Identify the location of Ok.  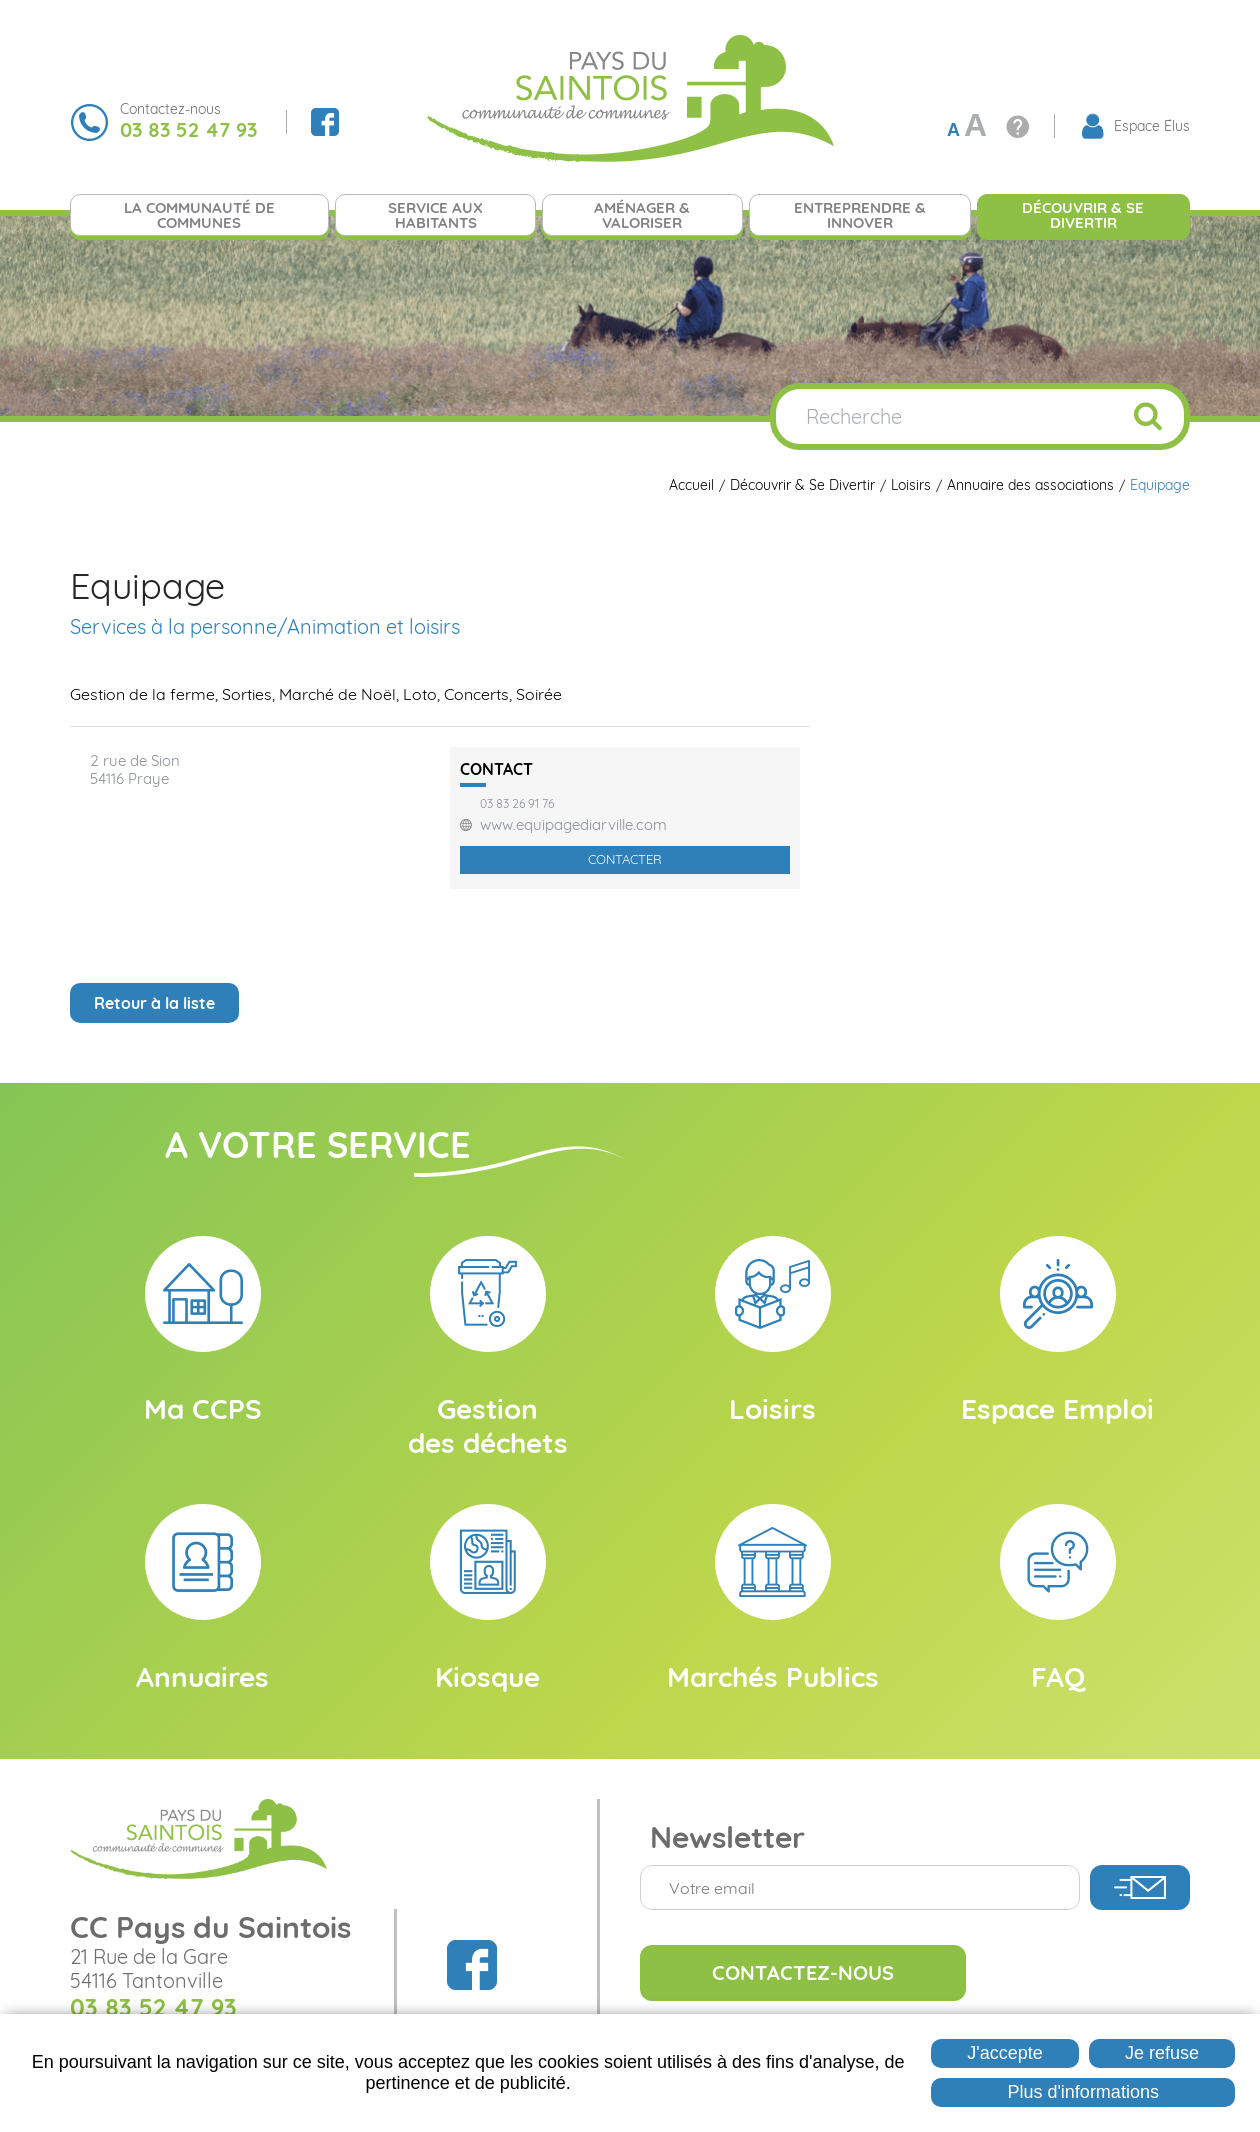
(1148, 416).